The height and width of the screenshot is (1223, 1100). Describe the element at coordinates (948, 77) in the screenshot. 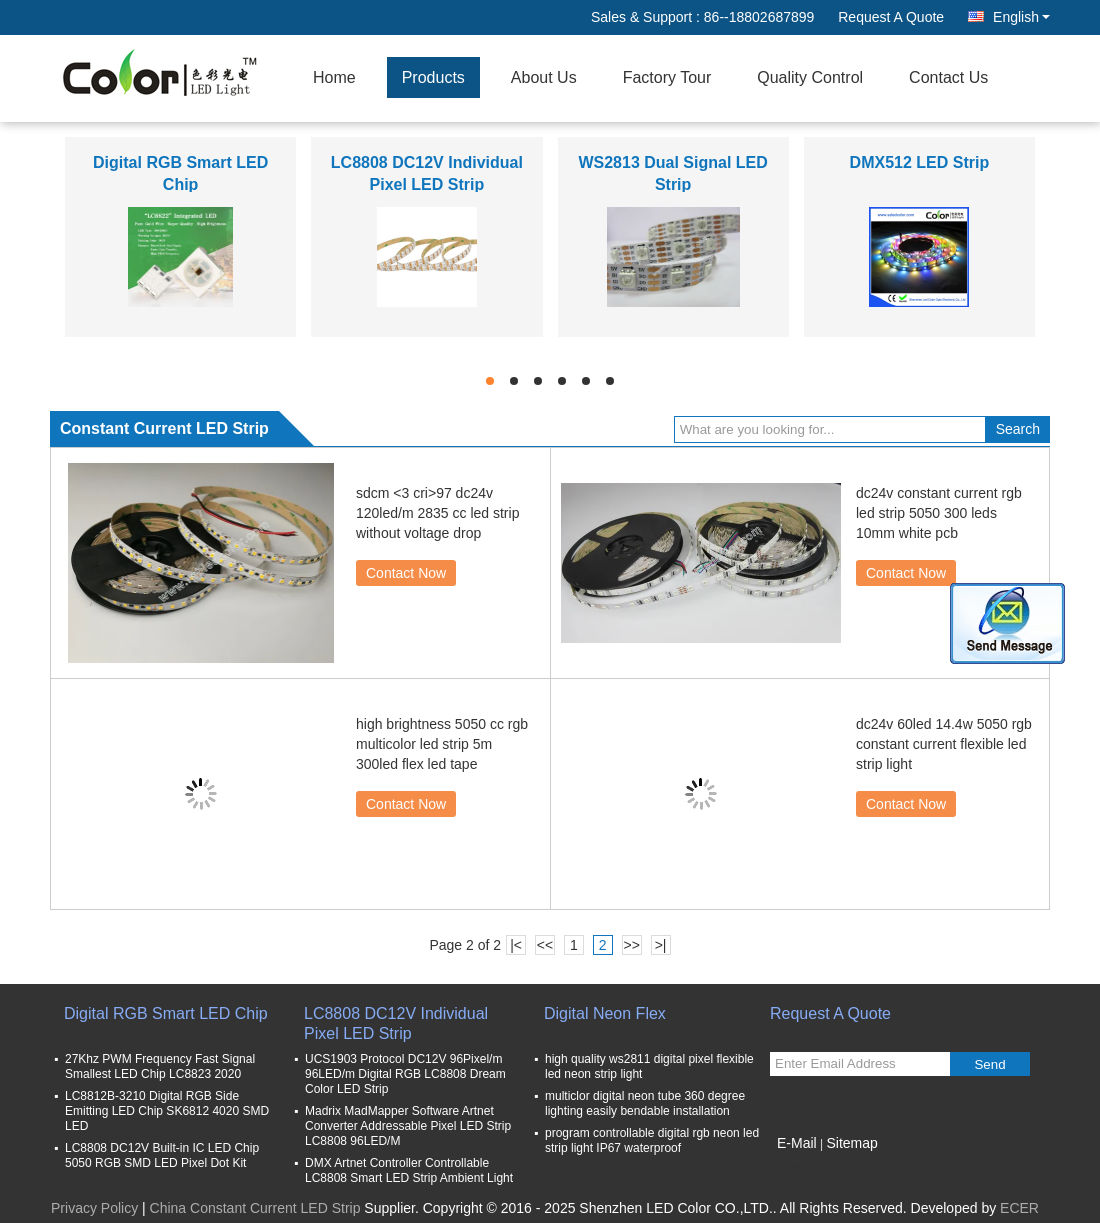

I see `Contact Us` at that location.